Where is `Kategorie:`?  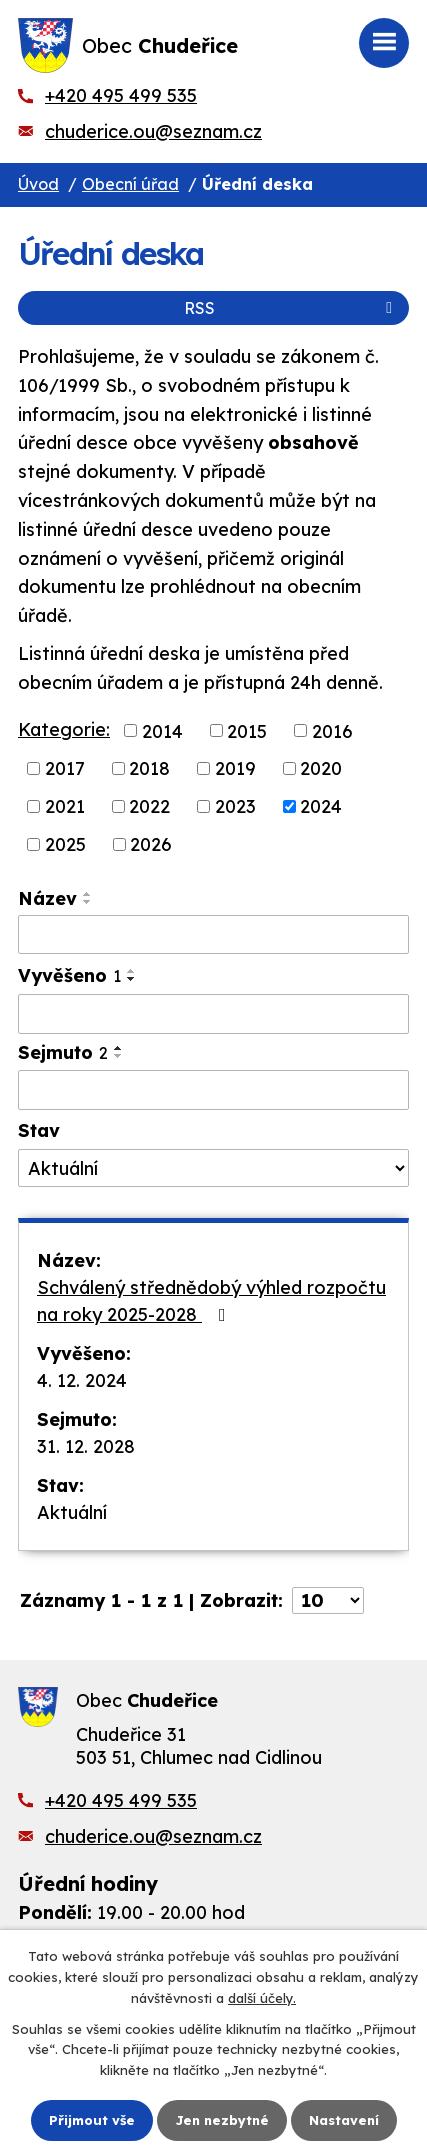 Kategorie: is located at coordinates (64, 729).